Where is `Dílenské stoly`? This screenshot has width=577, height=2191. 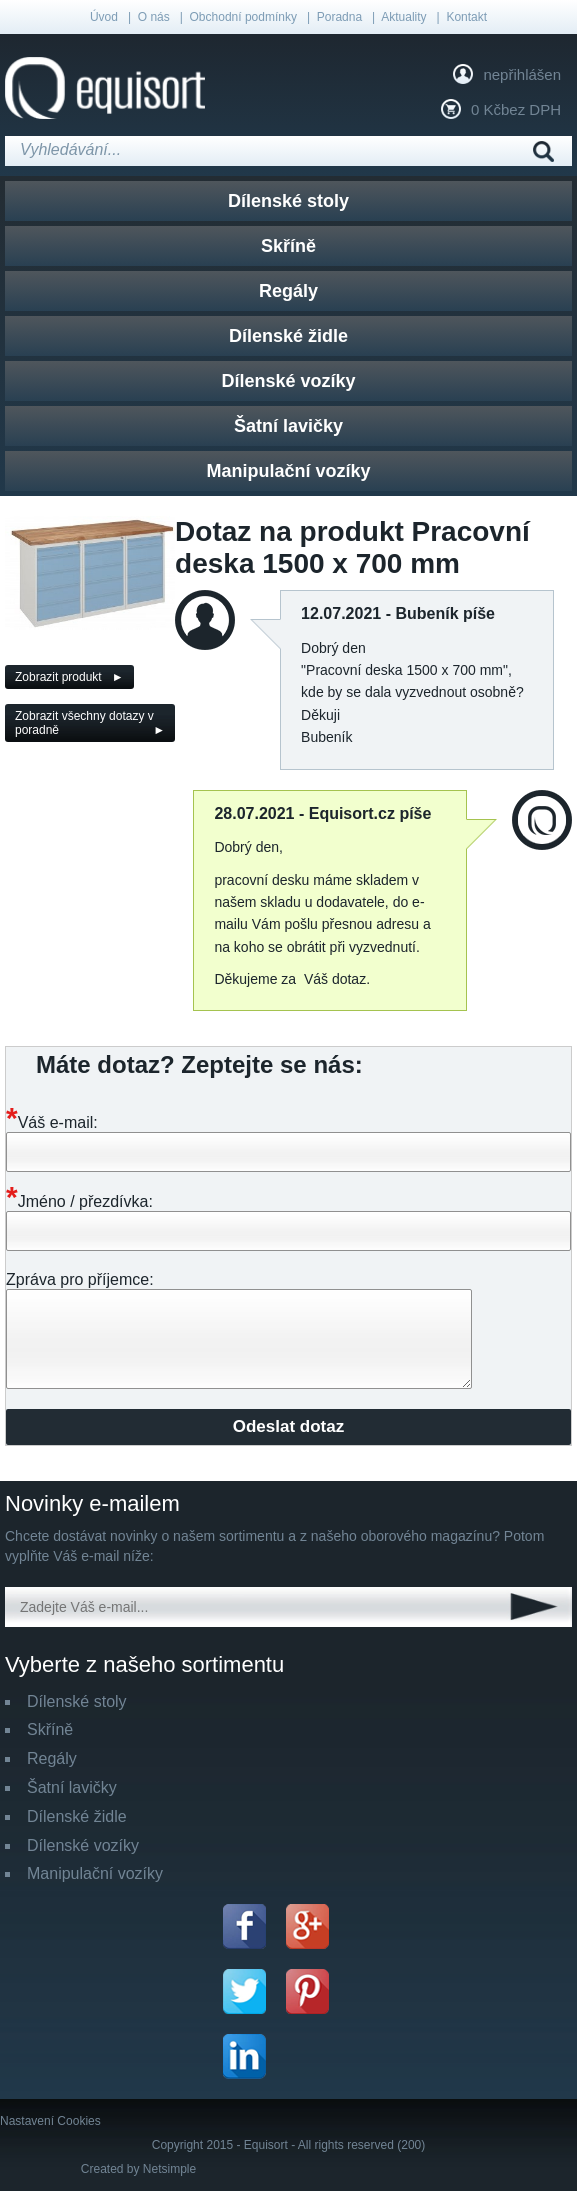 Dílenské stoly is located at coordinates (288, 201).